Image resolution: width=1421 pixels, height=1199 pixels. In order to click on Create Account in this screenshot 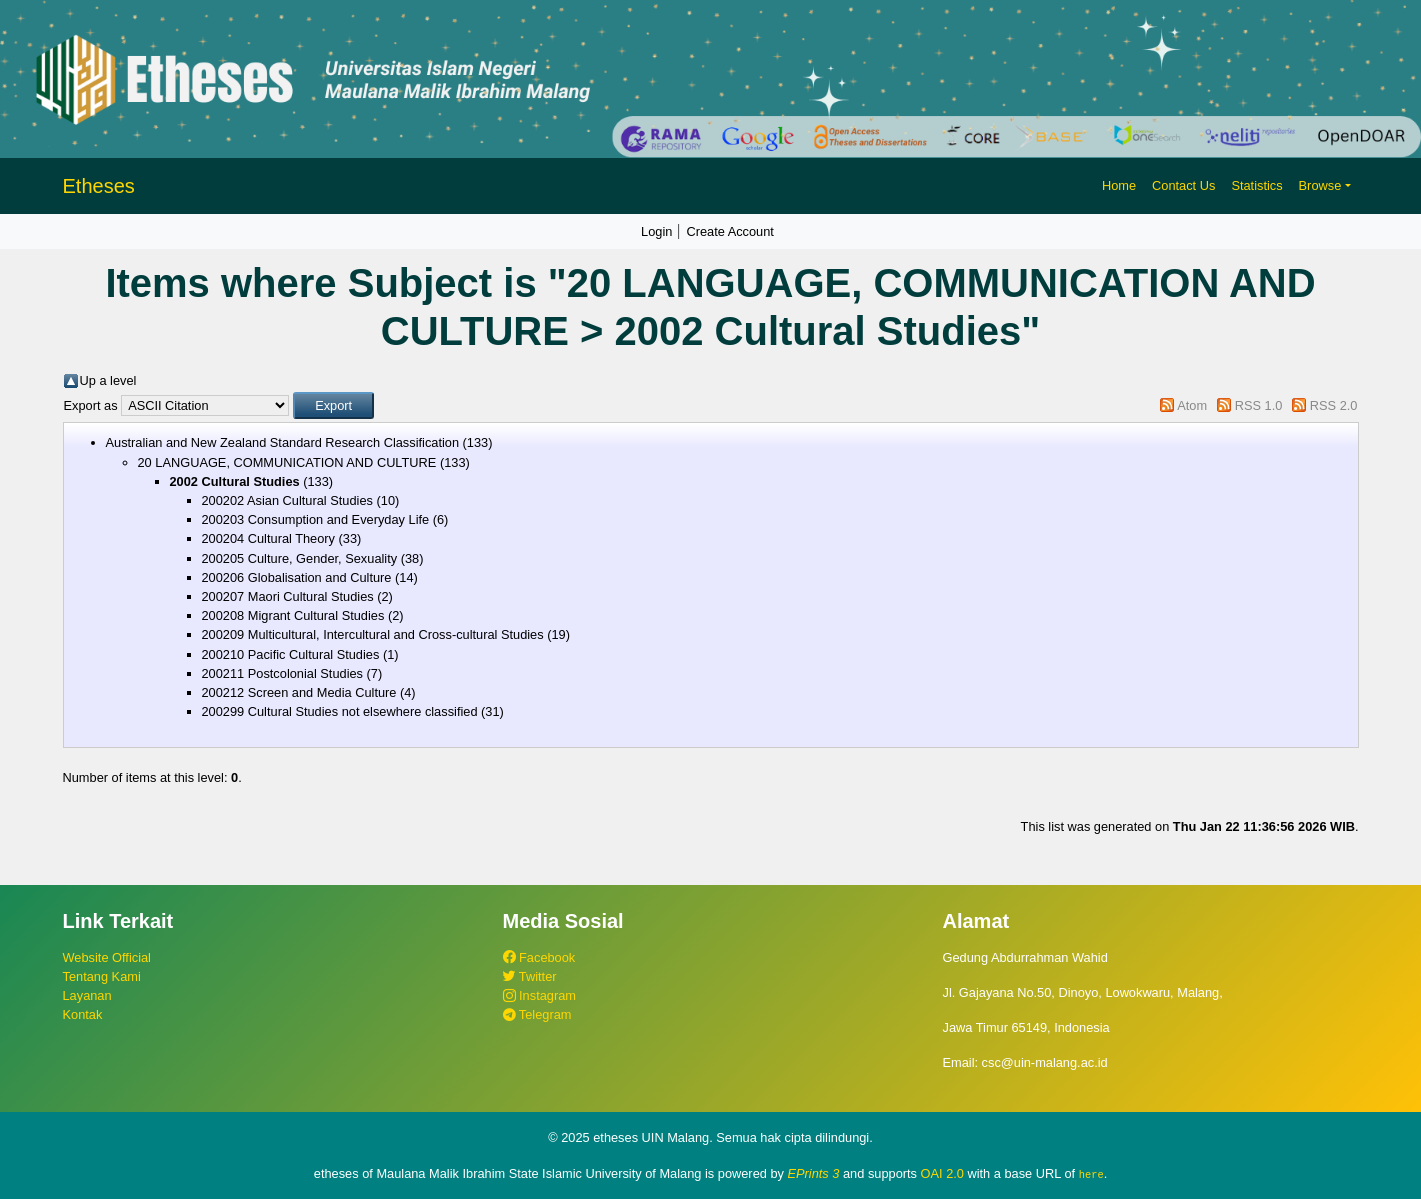, I will do `click(730, 231)`.